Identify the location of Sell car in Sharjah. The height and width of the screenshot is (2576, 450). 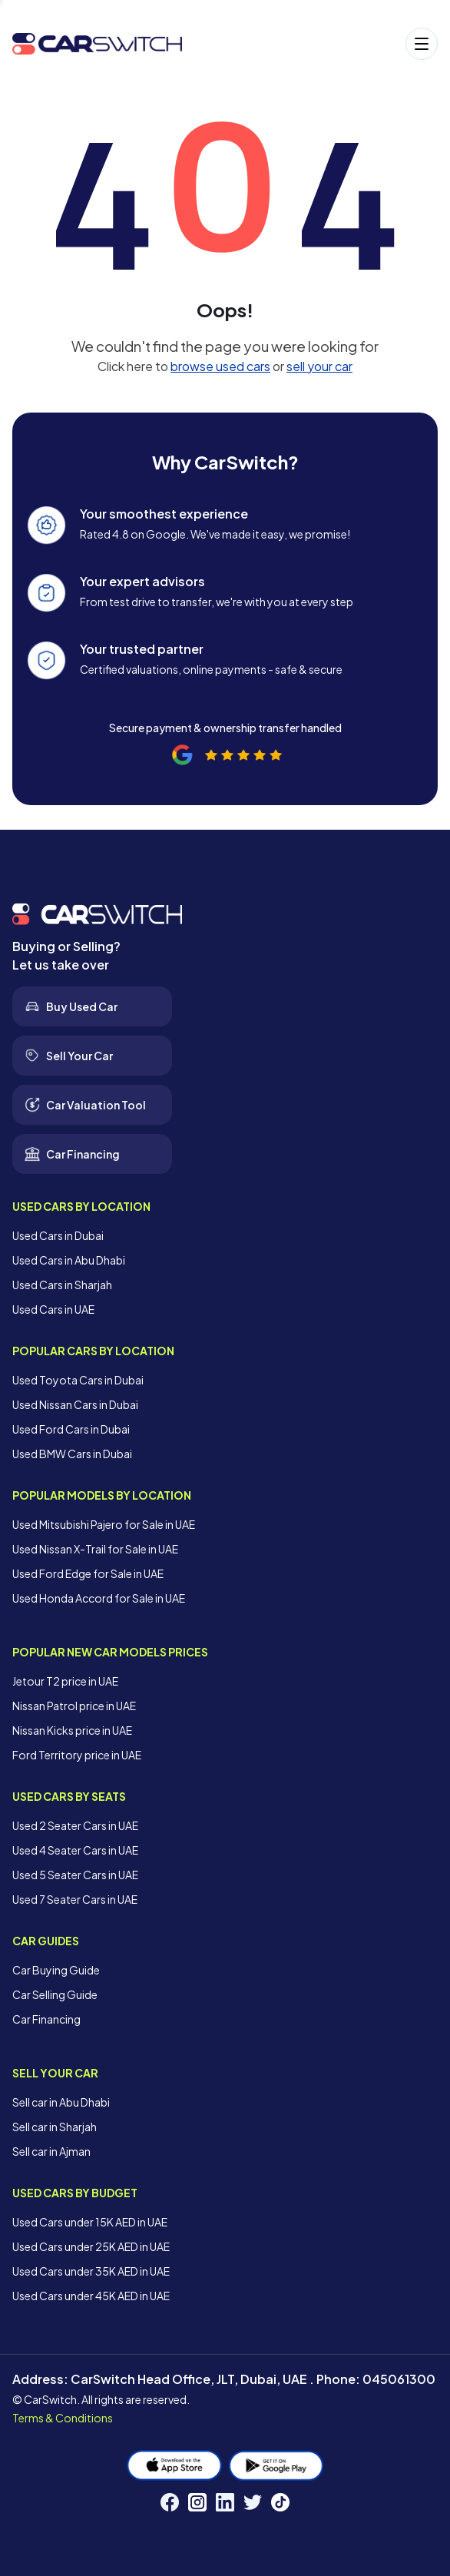
(54, 2126).